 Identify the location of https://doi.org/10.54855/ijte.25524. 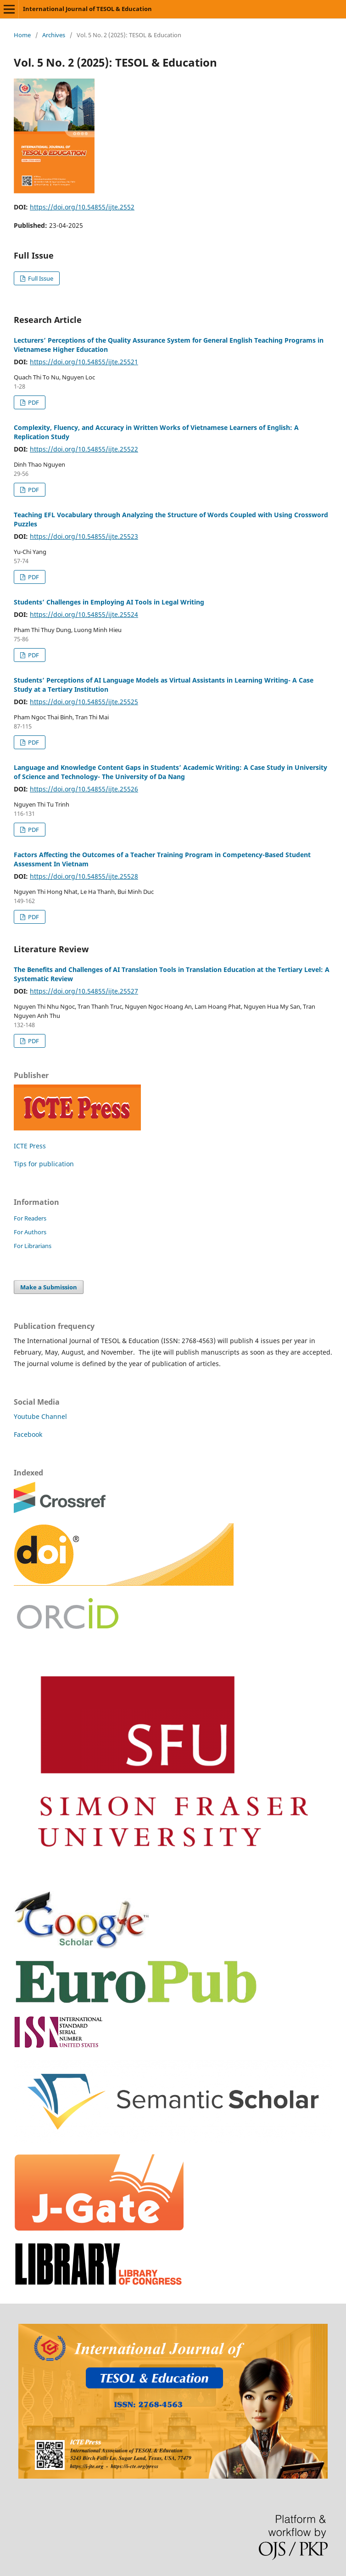
(84, 614).